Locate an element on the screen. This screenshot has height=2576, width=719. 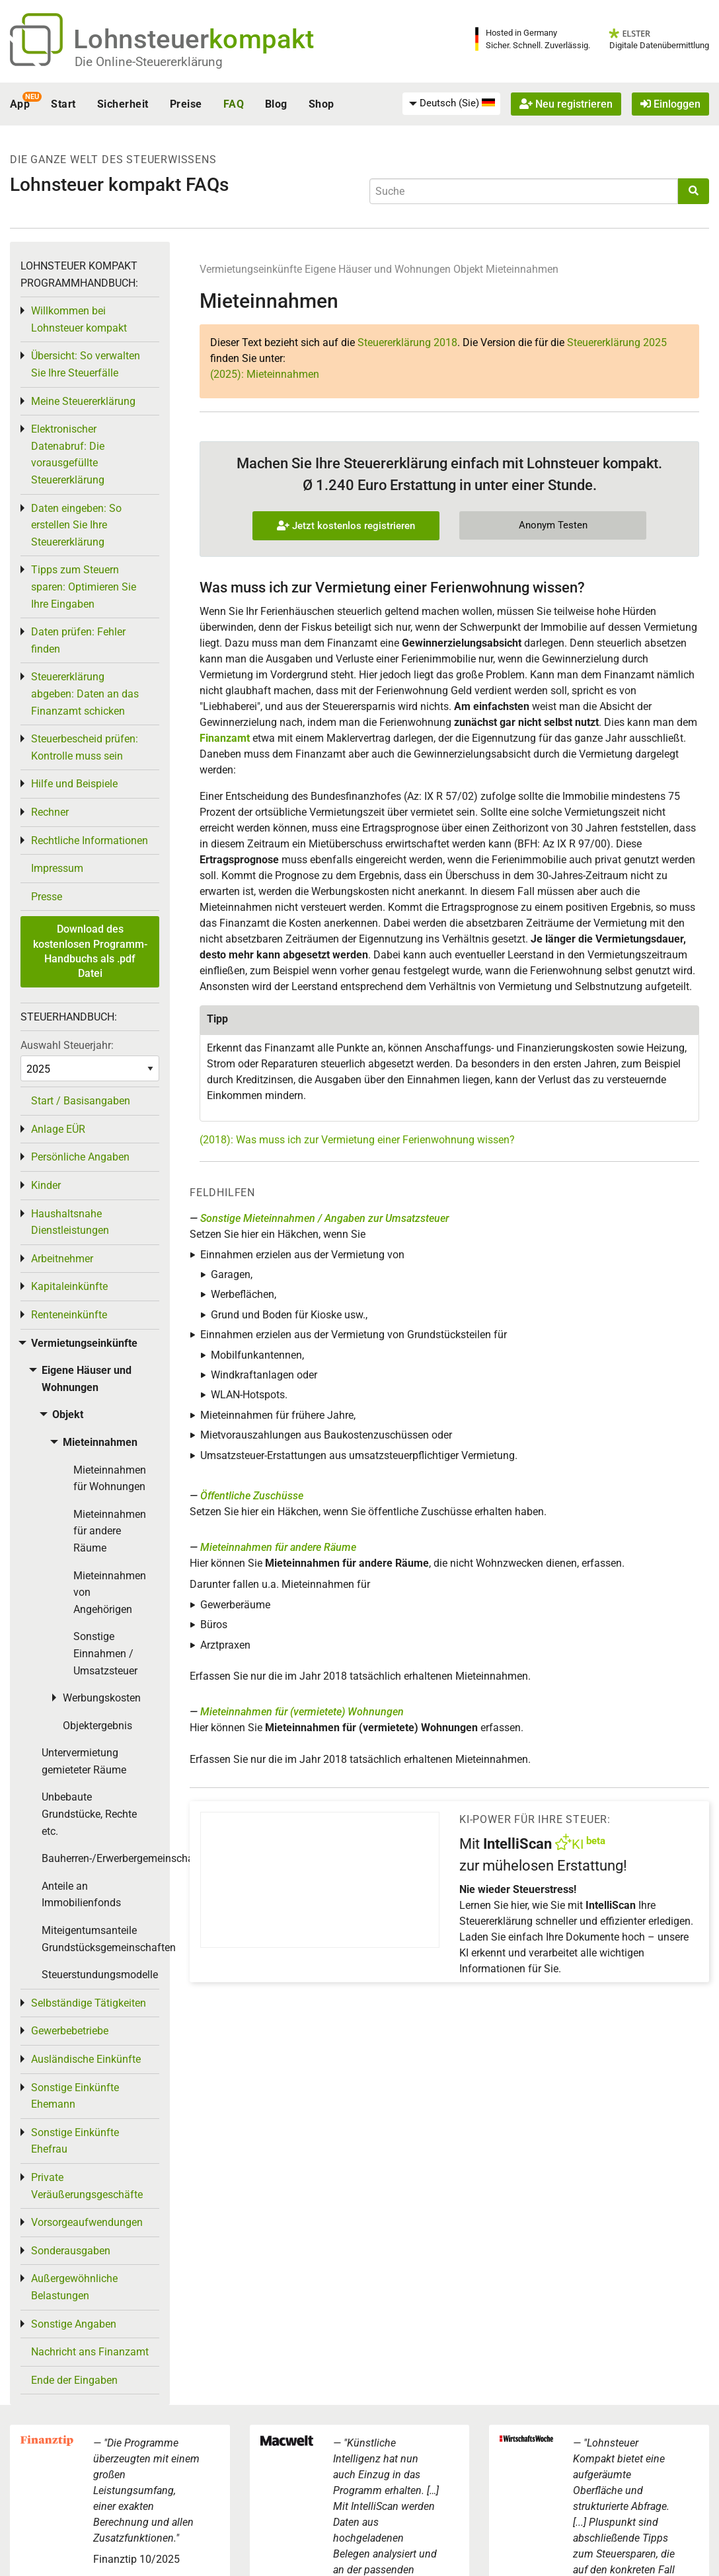
Auswahl Steuerjahr: is located at coordinates (67, 1045).